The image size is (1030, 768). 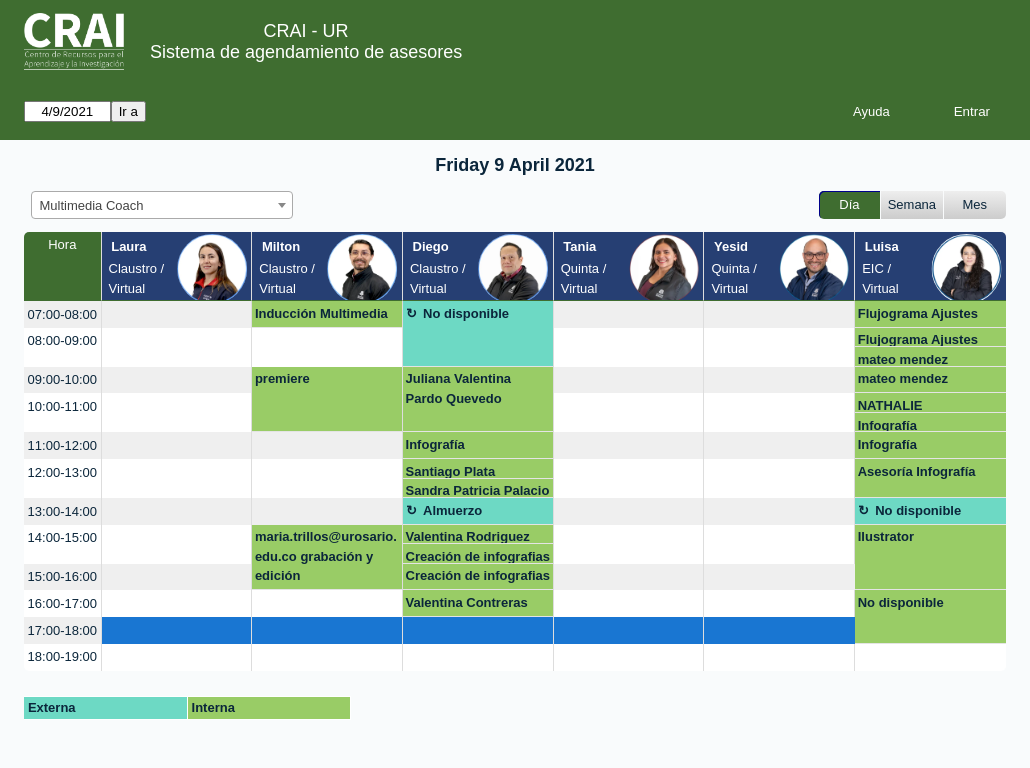 What do you see at coordinates (478, 490) in the screenshot?
I see `Sandra Patricia Palacio Acosta` at bounding box center [478, 490].